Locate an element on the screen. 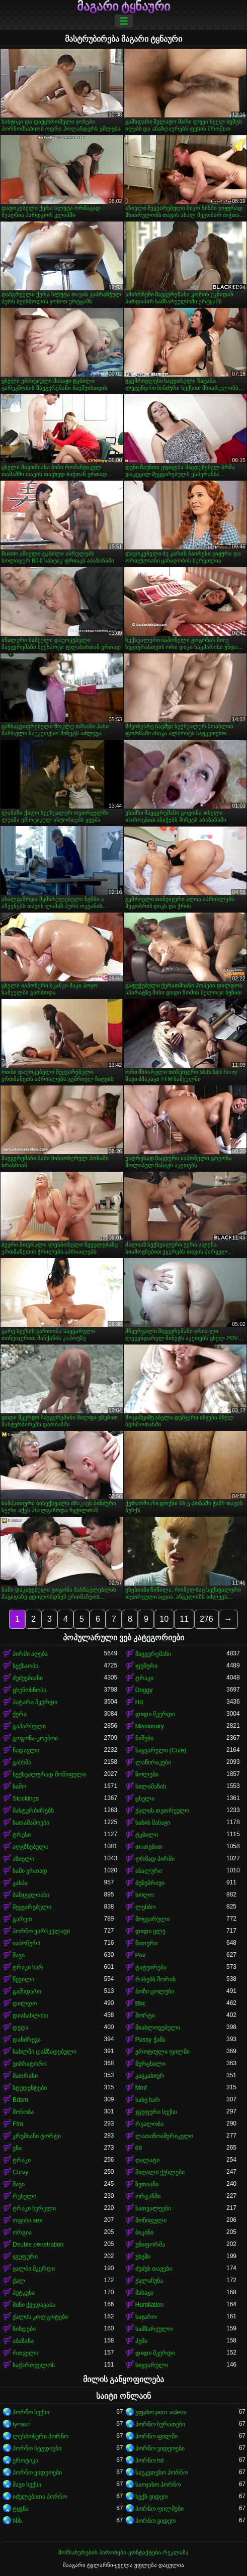 The width and height of the screenshot is (247, 2576). ენა is located at coordinates (17, 2148).